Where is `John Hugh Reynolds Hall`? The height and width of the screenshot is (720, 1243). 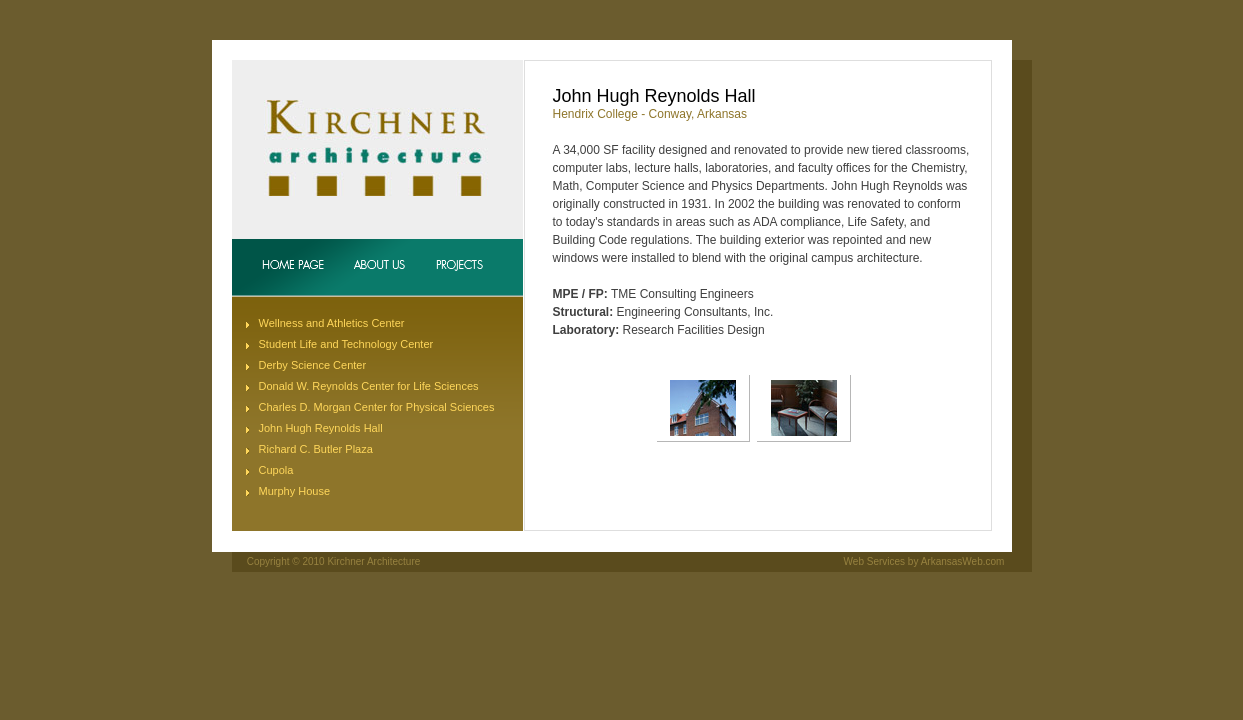 John Hugh Reynolds Hall is located at coordinates (321, 428).